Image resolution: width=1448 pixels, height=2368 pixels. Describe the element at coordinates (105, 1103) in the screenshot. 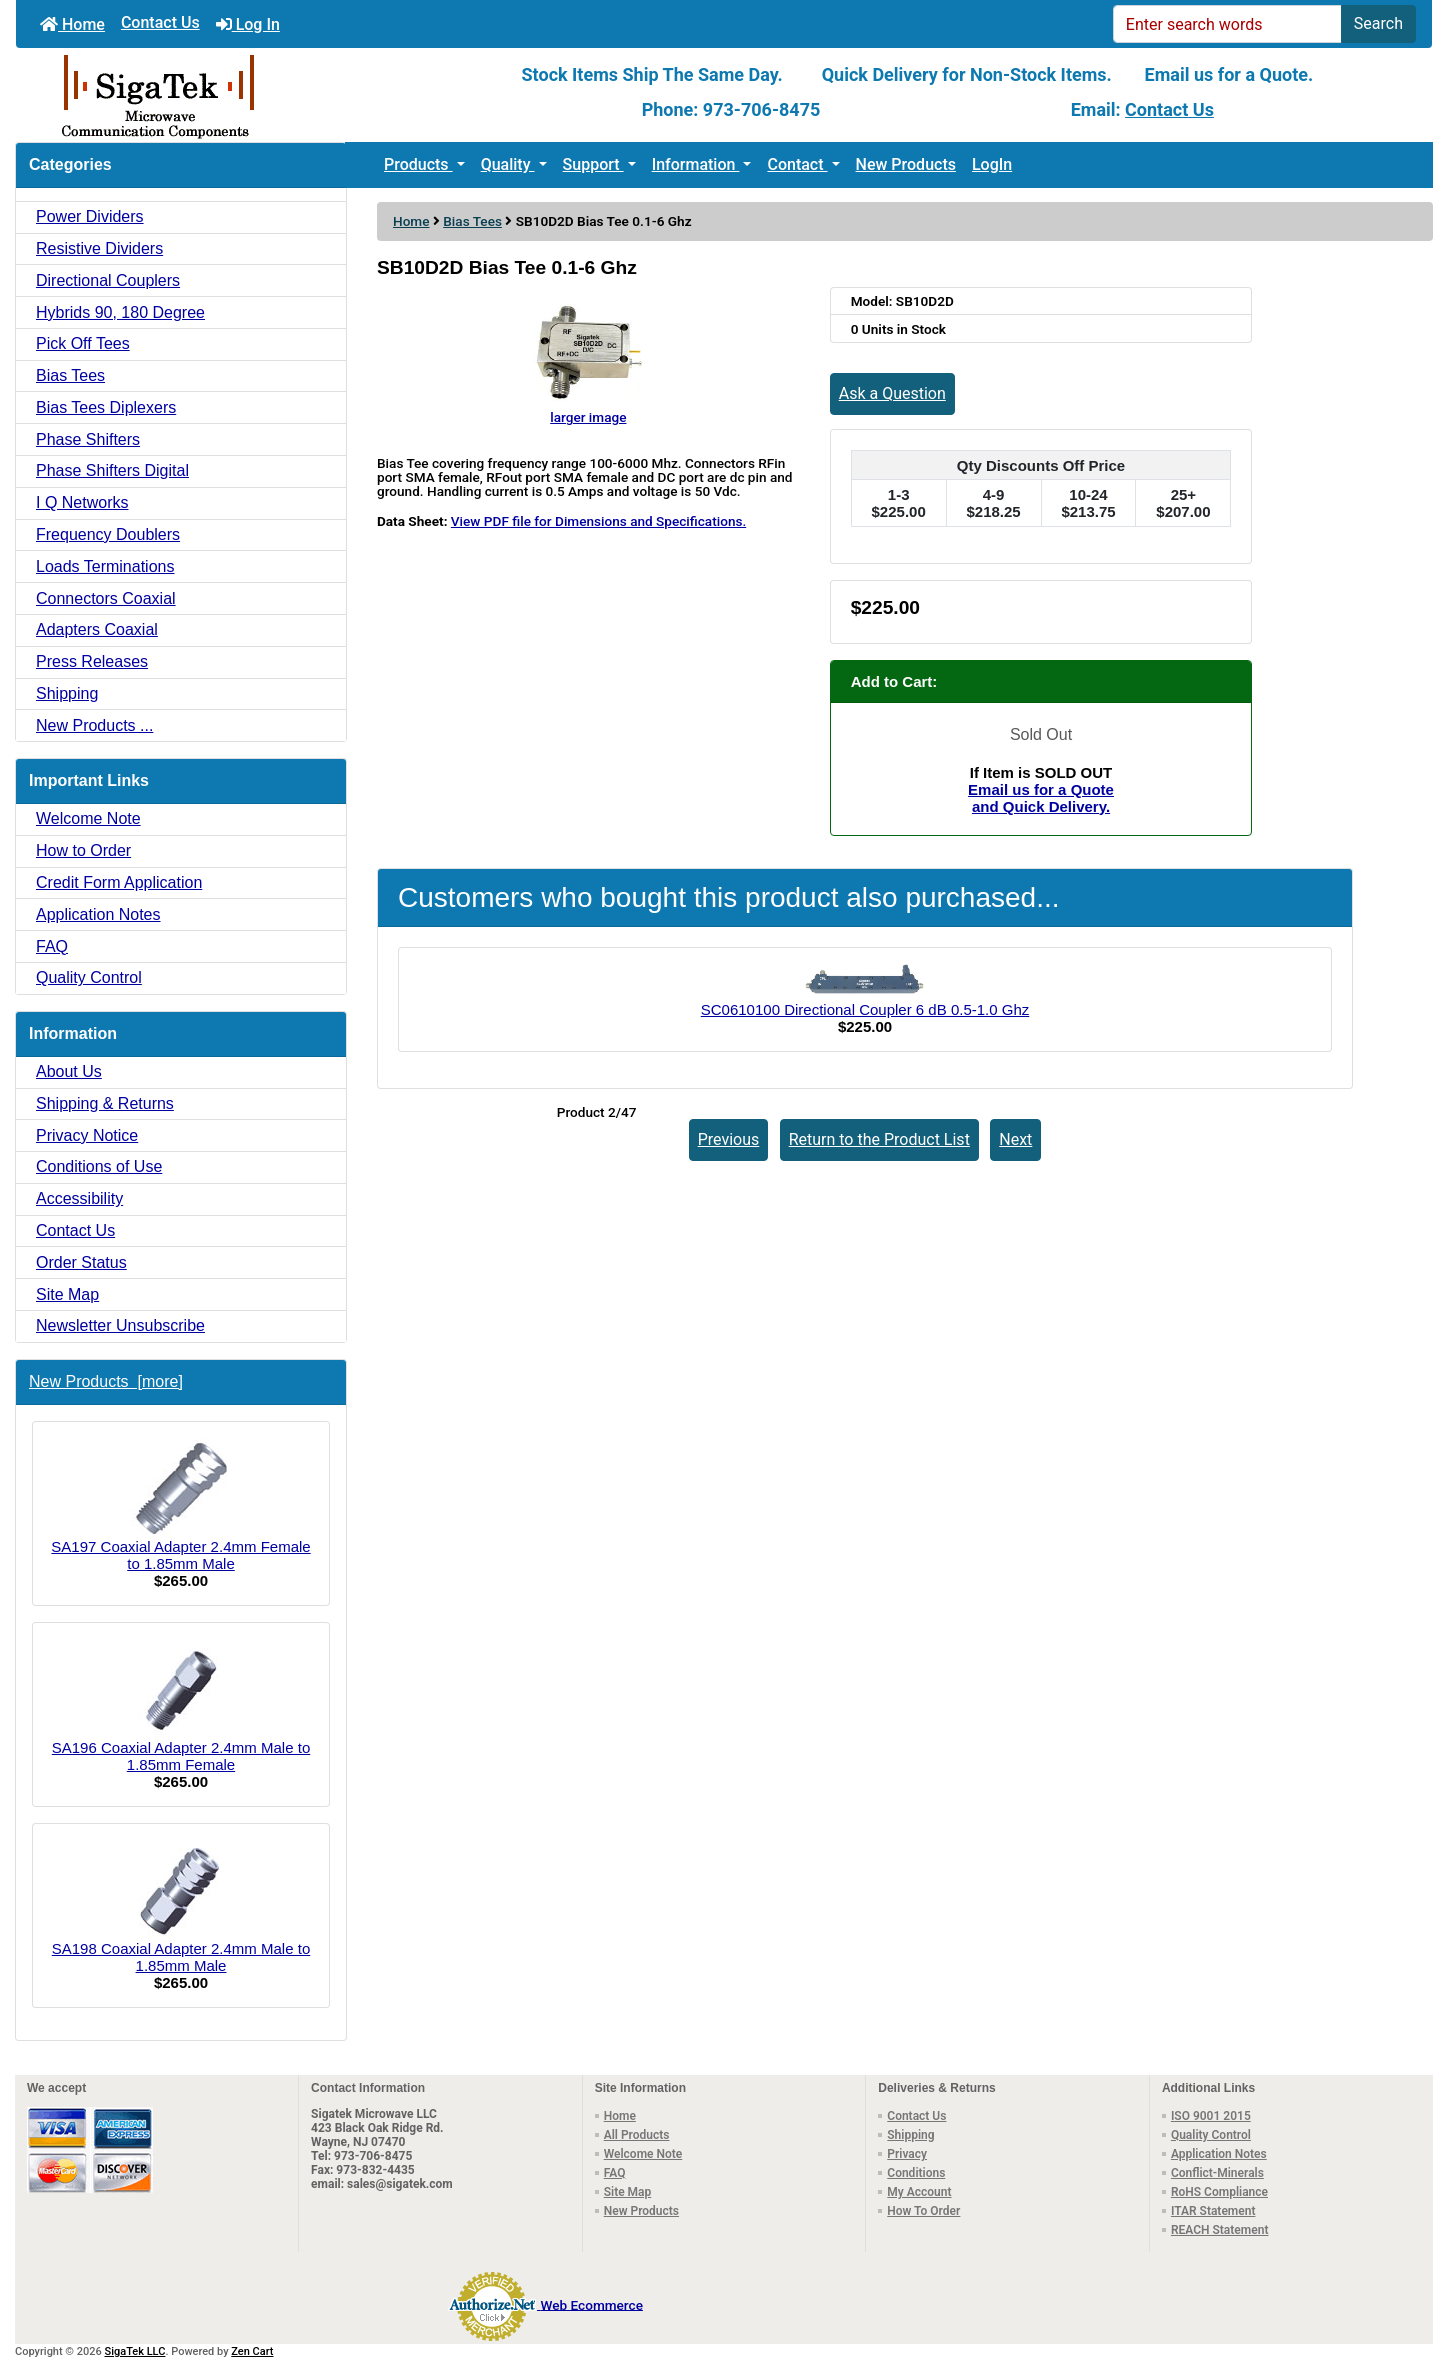

I see `Shipping & Returns` at that location.